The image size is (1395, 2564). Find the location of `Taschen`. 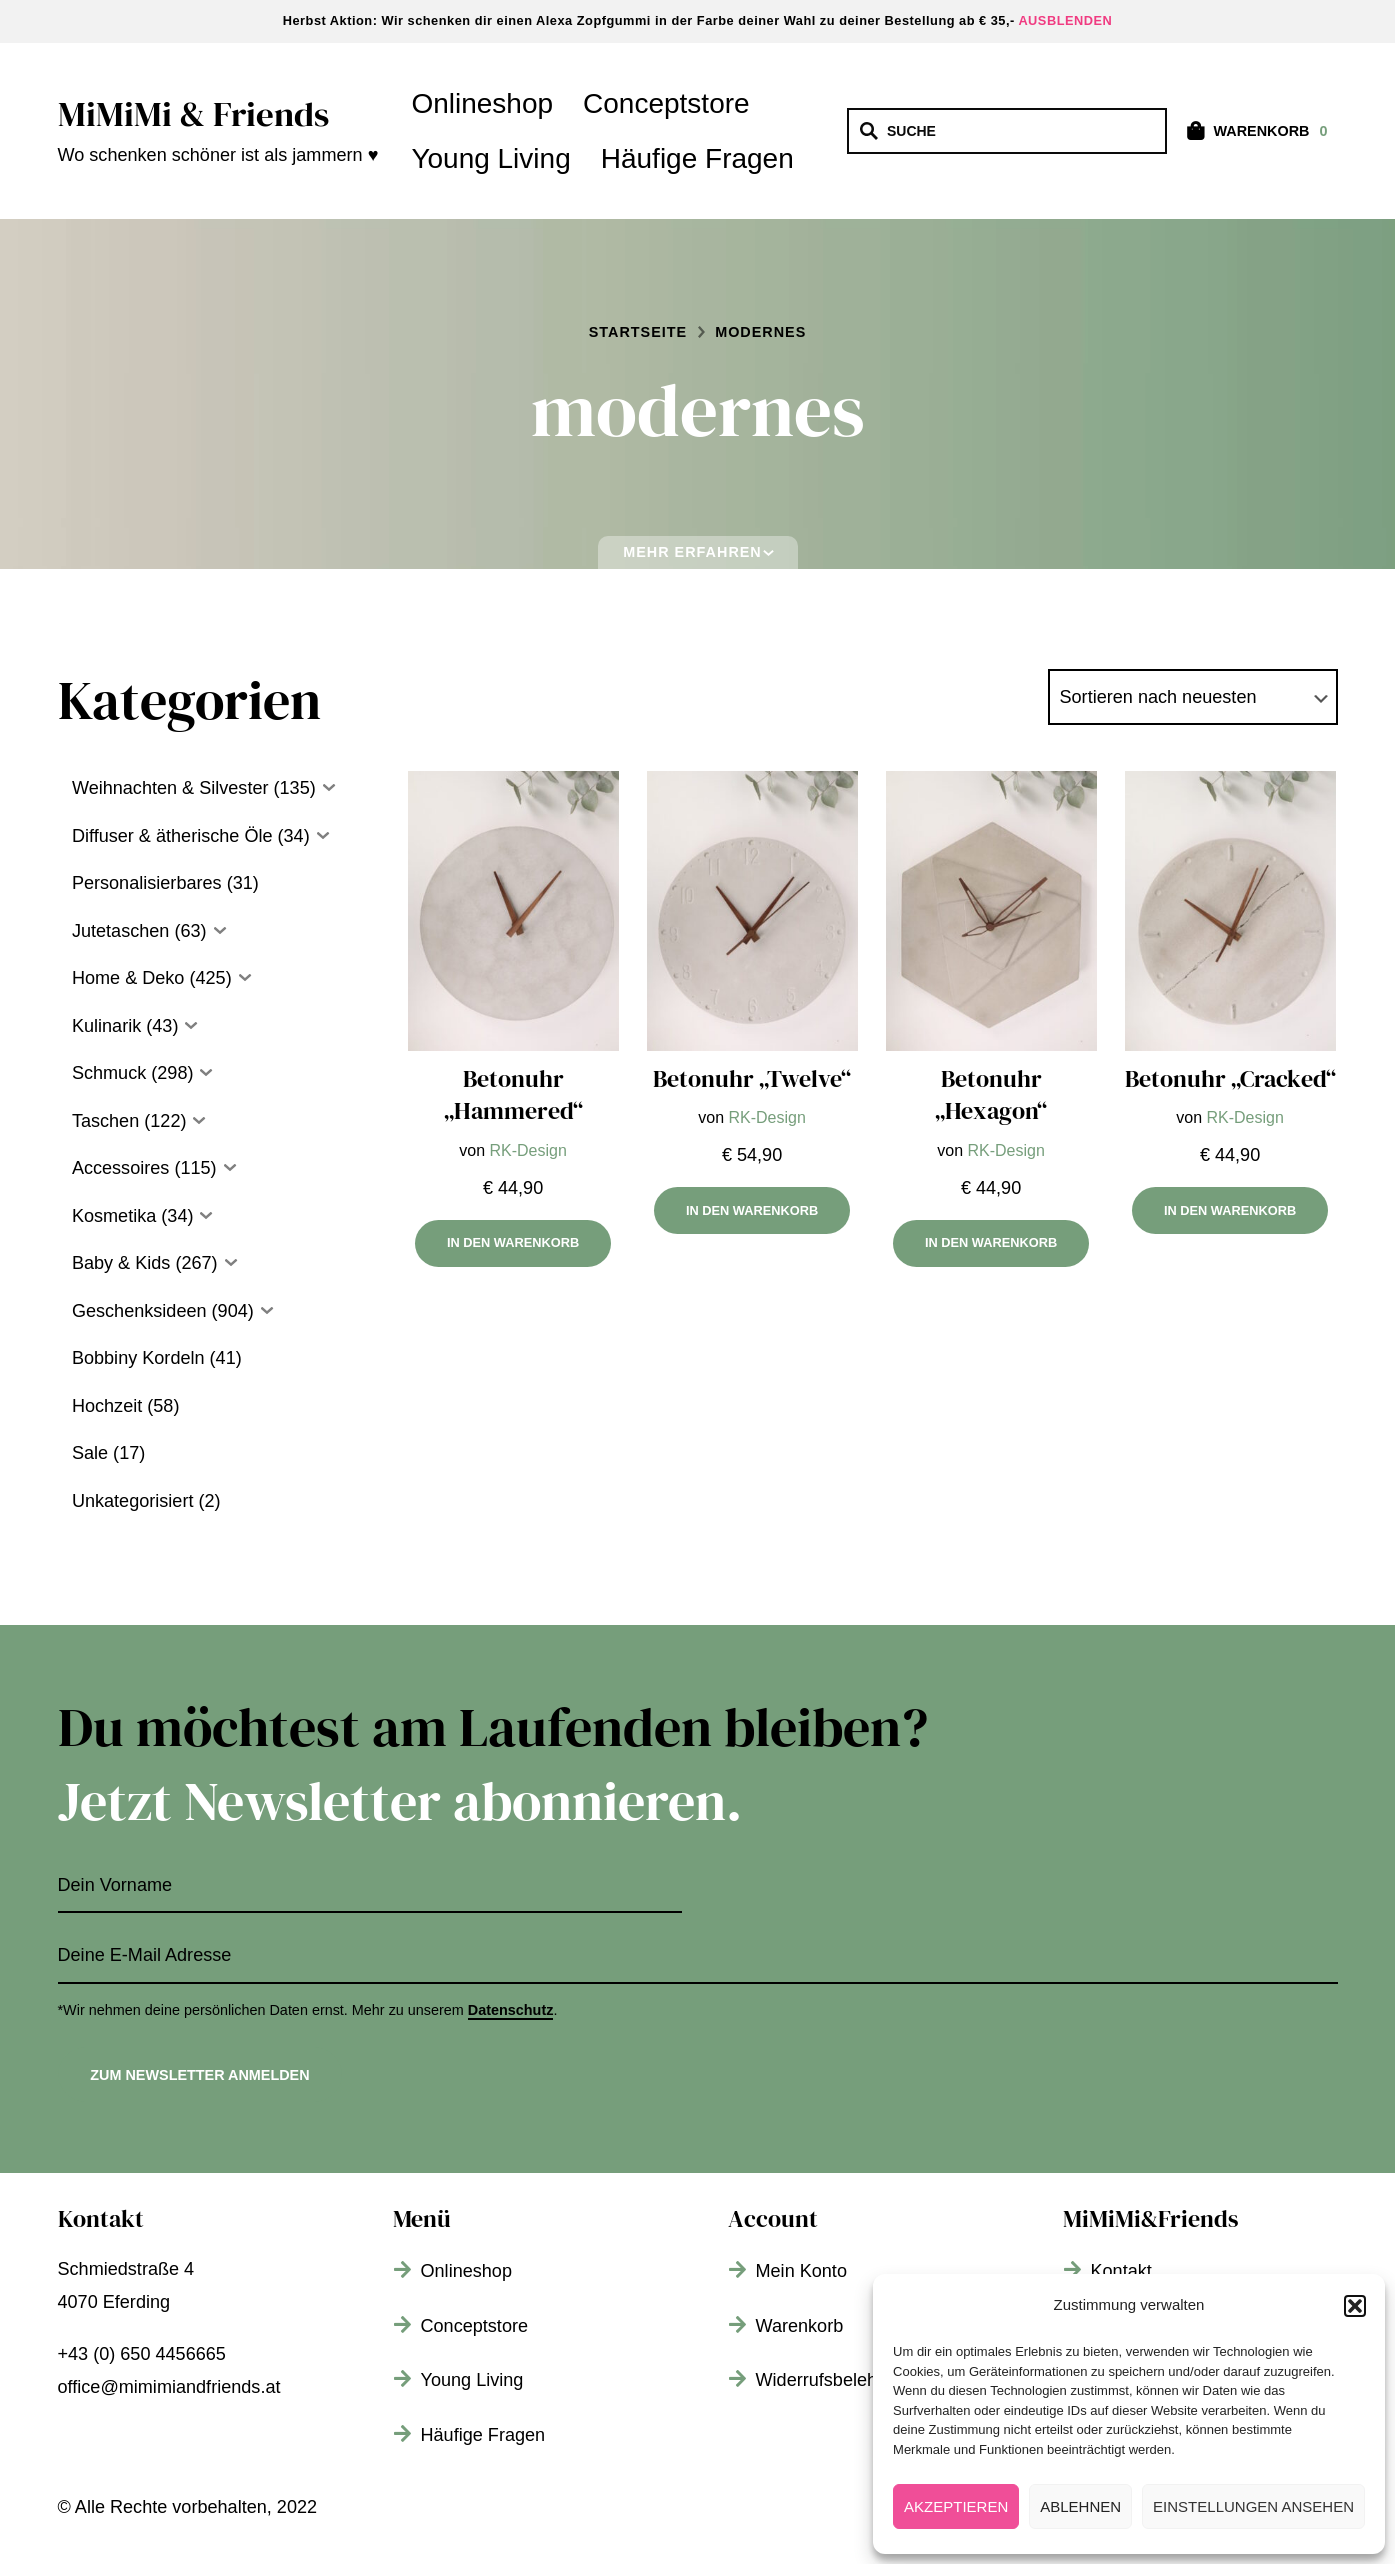

Taschen is located at coordinates (105, 1121).